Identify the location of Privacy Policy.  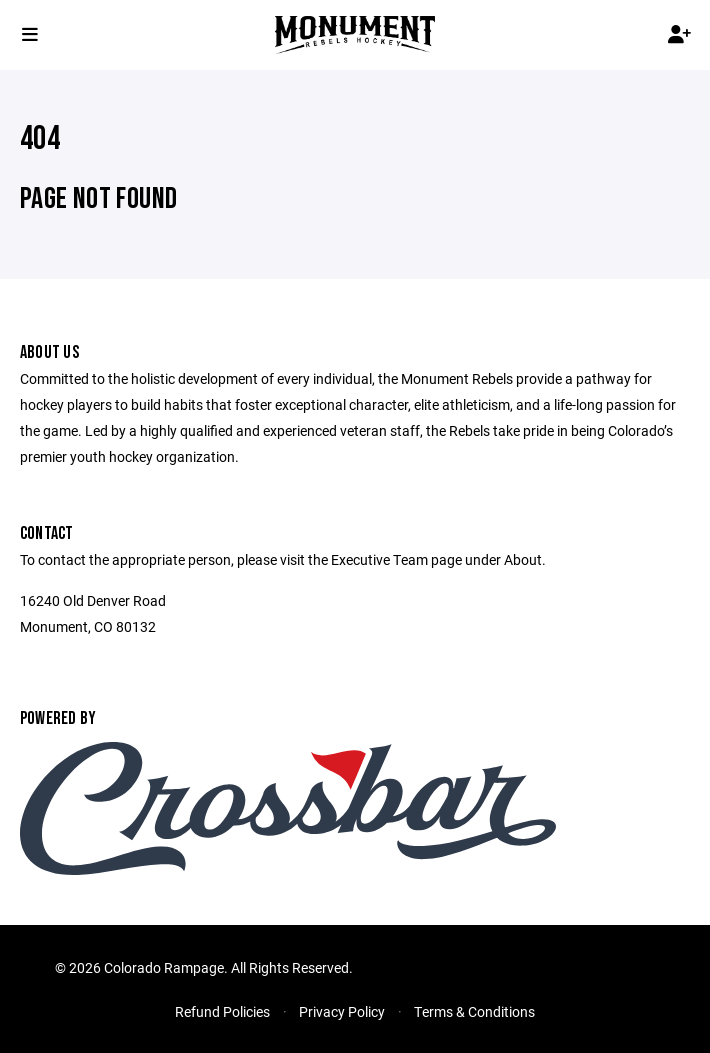
(342, 1011).